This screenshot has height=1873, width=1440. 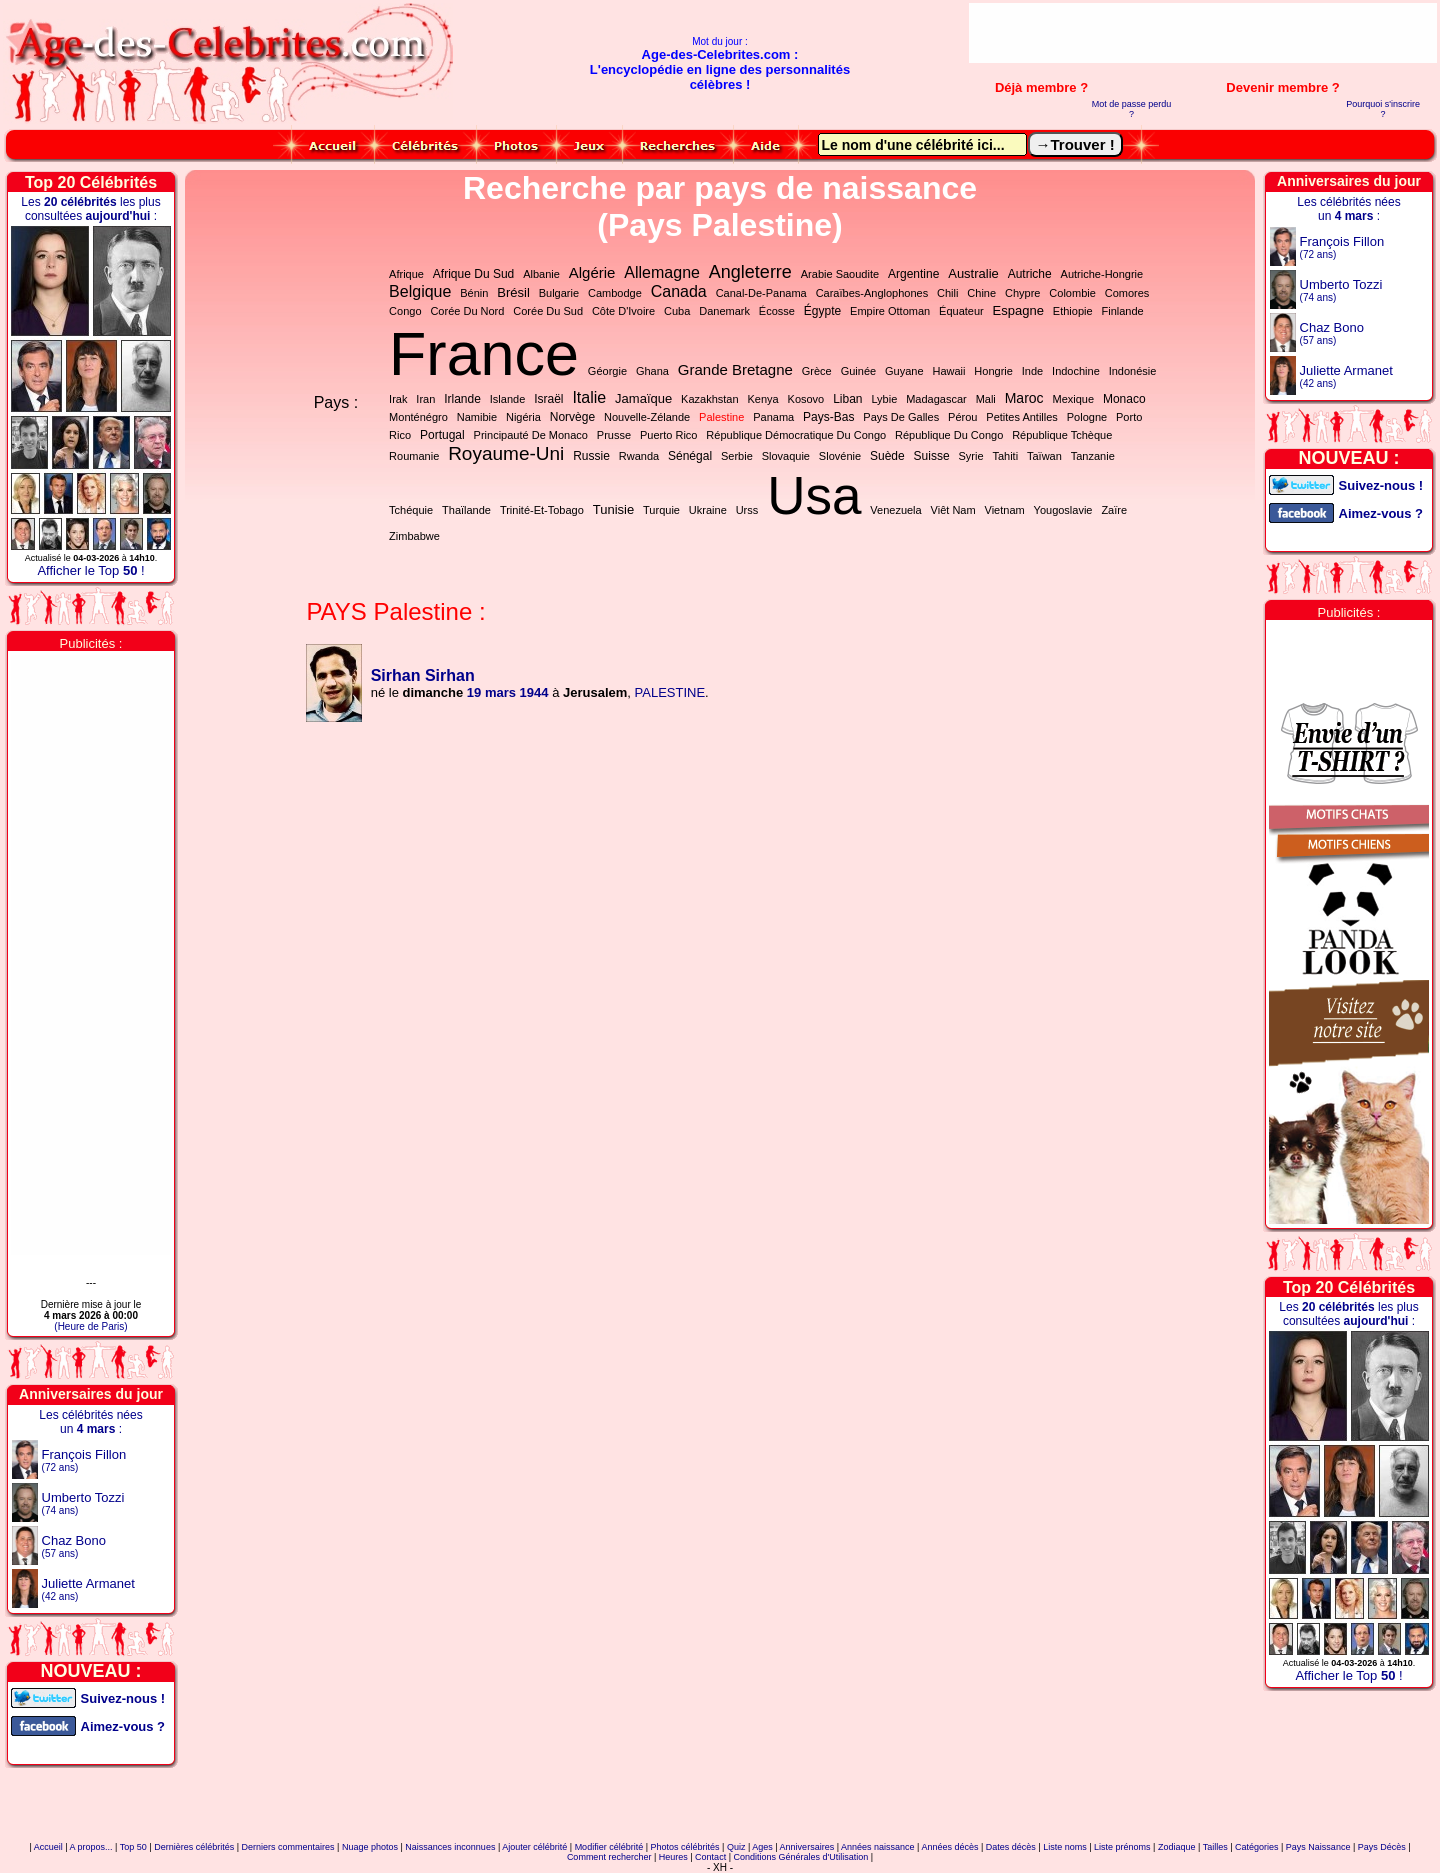 What do you see at coordinates (370, 1847) in the screenshot?
I see `Nuage photos` at bounding box center [370, 1847].